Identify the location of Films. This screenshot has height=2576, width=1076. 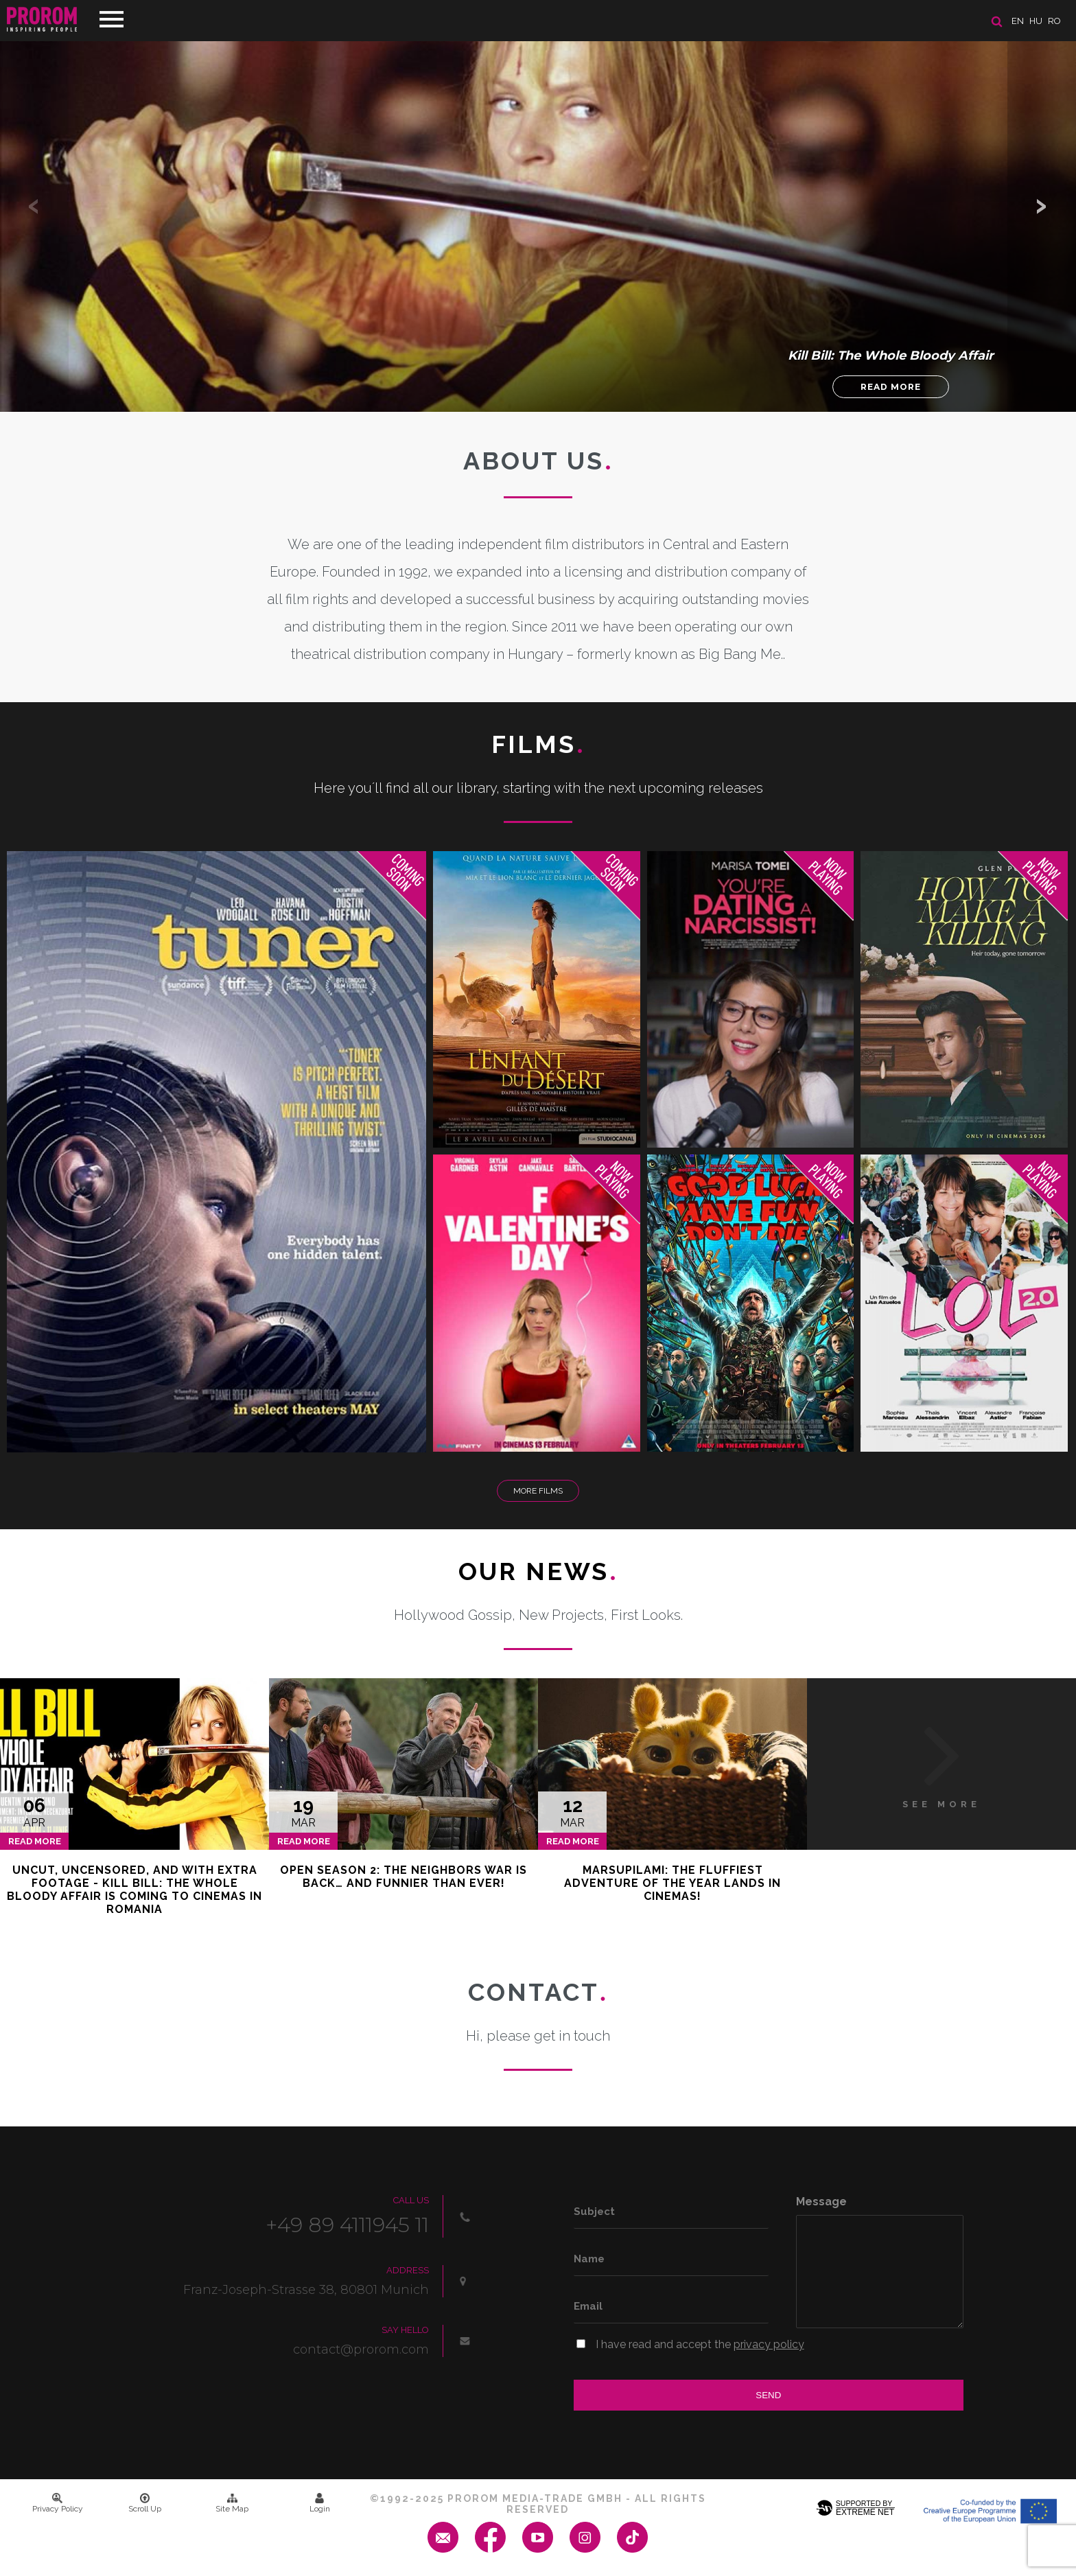
(538, 744).